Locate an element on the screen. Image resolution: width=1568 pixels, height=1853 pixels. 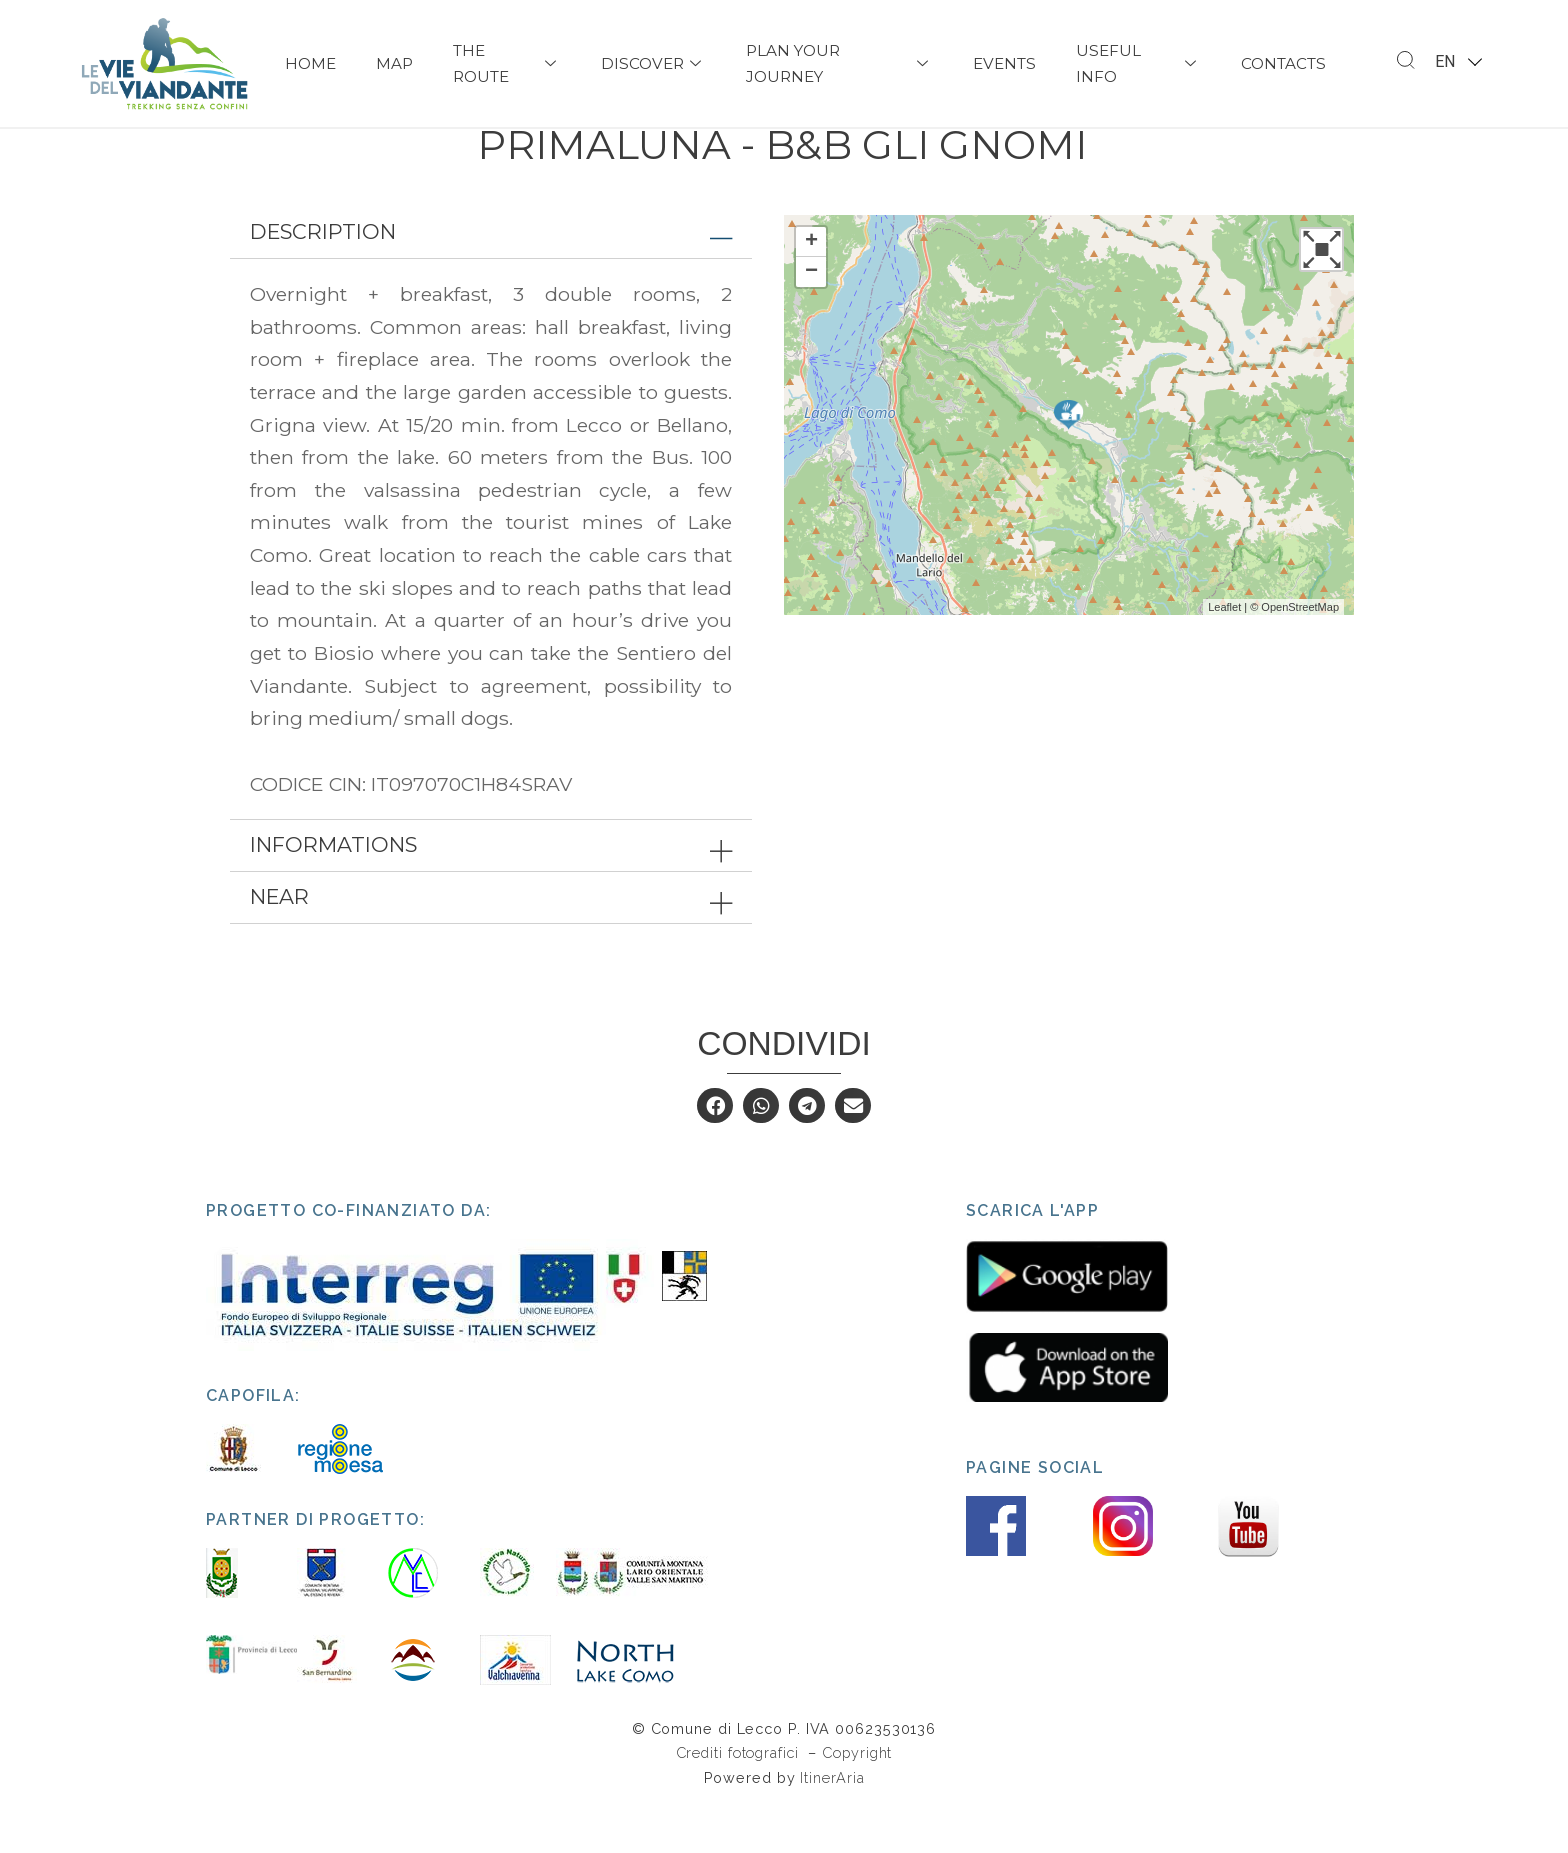
Home is located at coordinates (310, 63).